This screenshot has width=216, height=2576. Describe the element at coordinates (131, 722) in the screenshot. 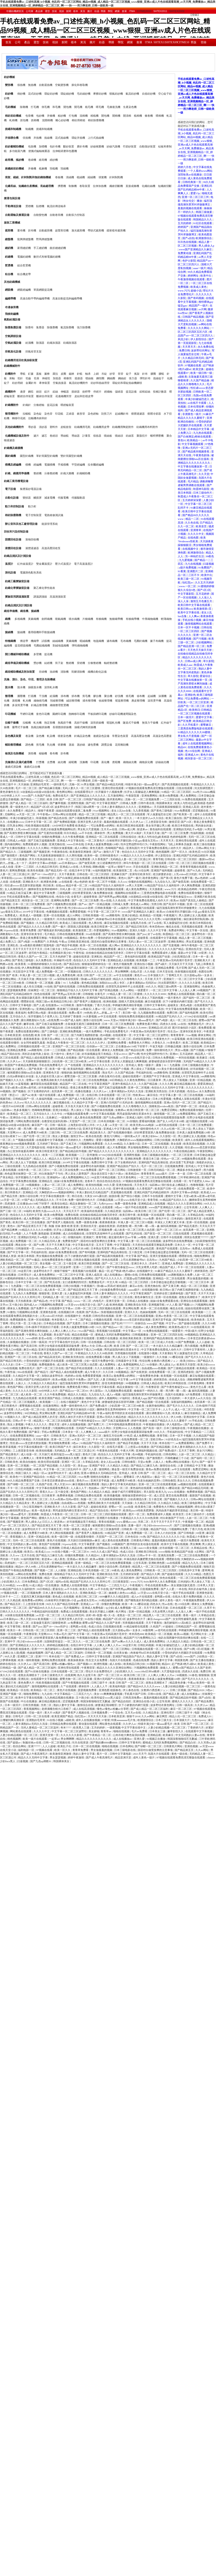

I see `隧道式干燥機` at that location.